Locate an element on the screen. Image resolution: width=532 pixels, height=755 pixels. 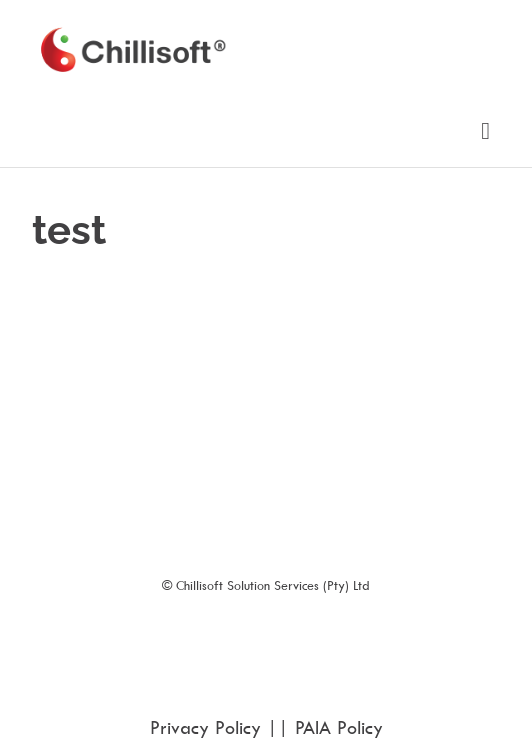
Privacy Policy || is located at coordinates (222, 727).